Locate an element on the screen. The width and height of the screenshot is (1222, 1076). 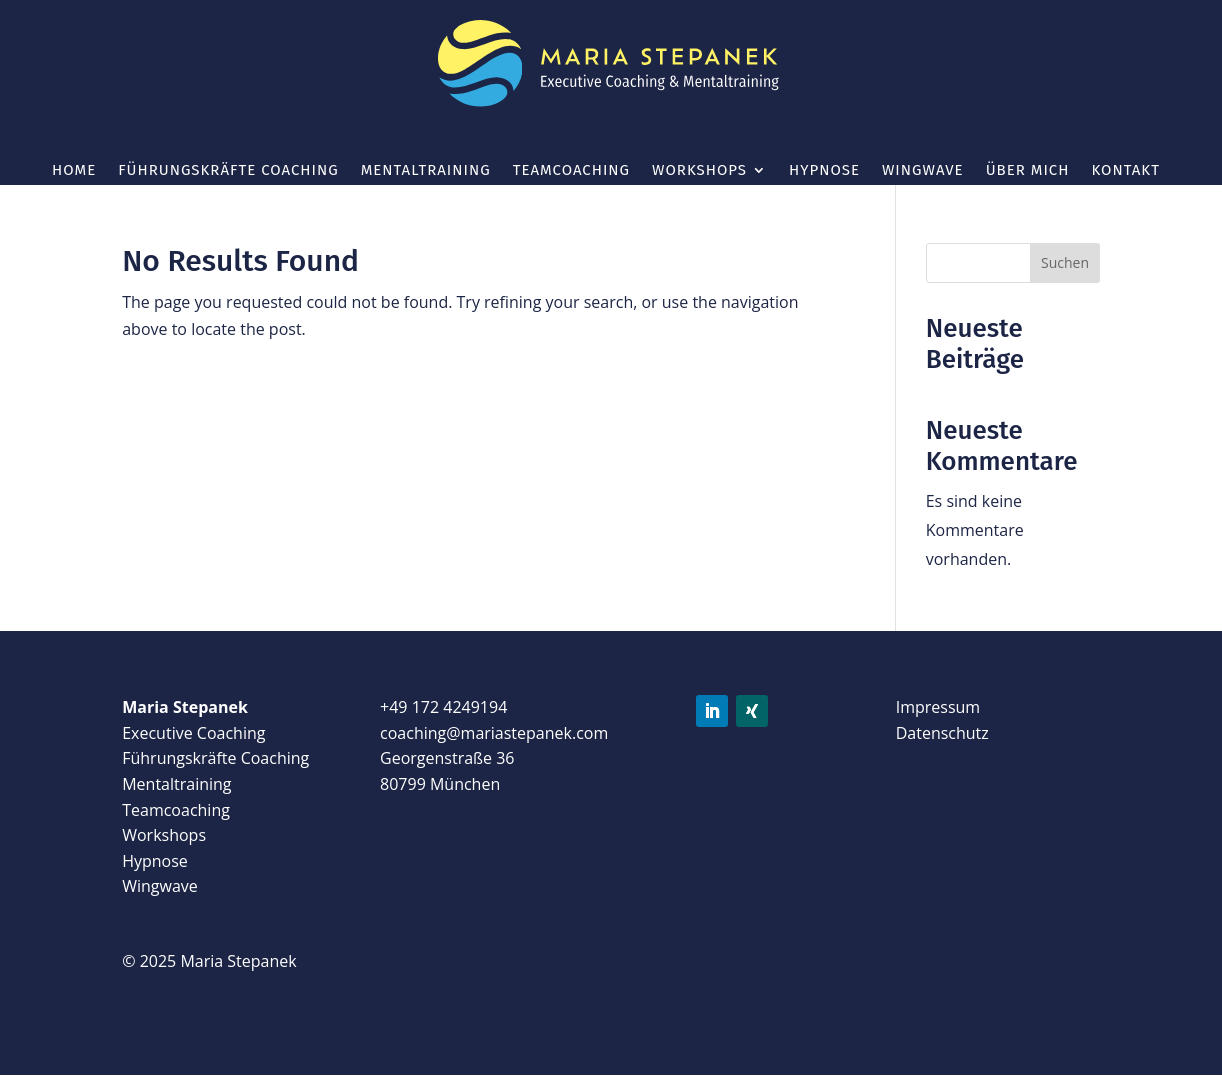
Teamcoaching is located at coordinates (571, 171).